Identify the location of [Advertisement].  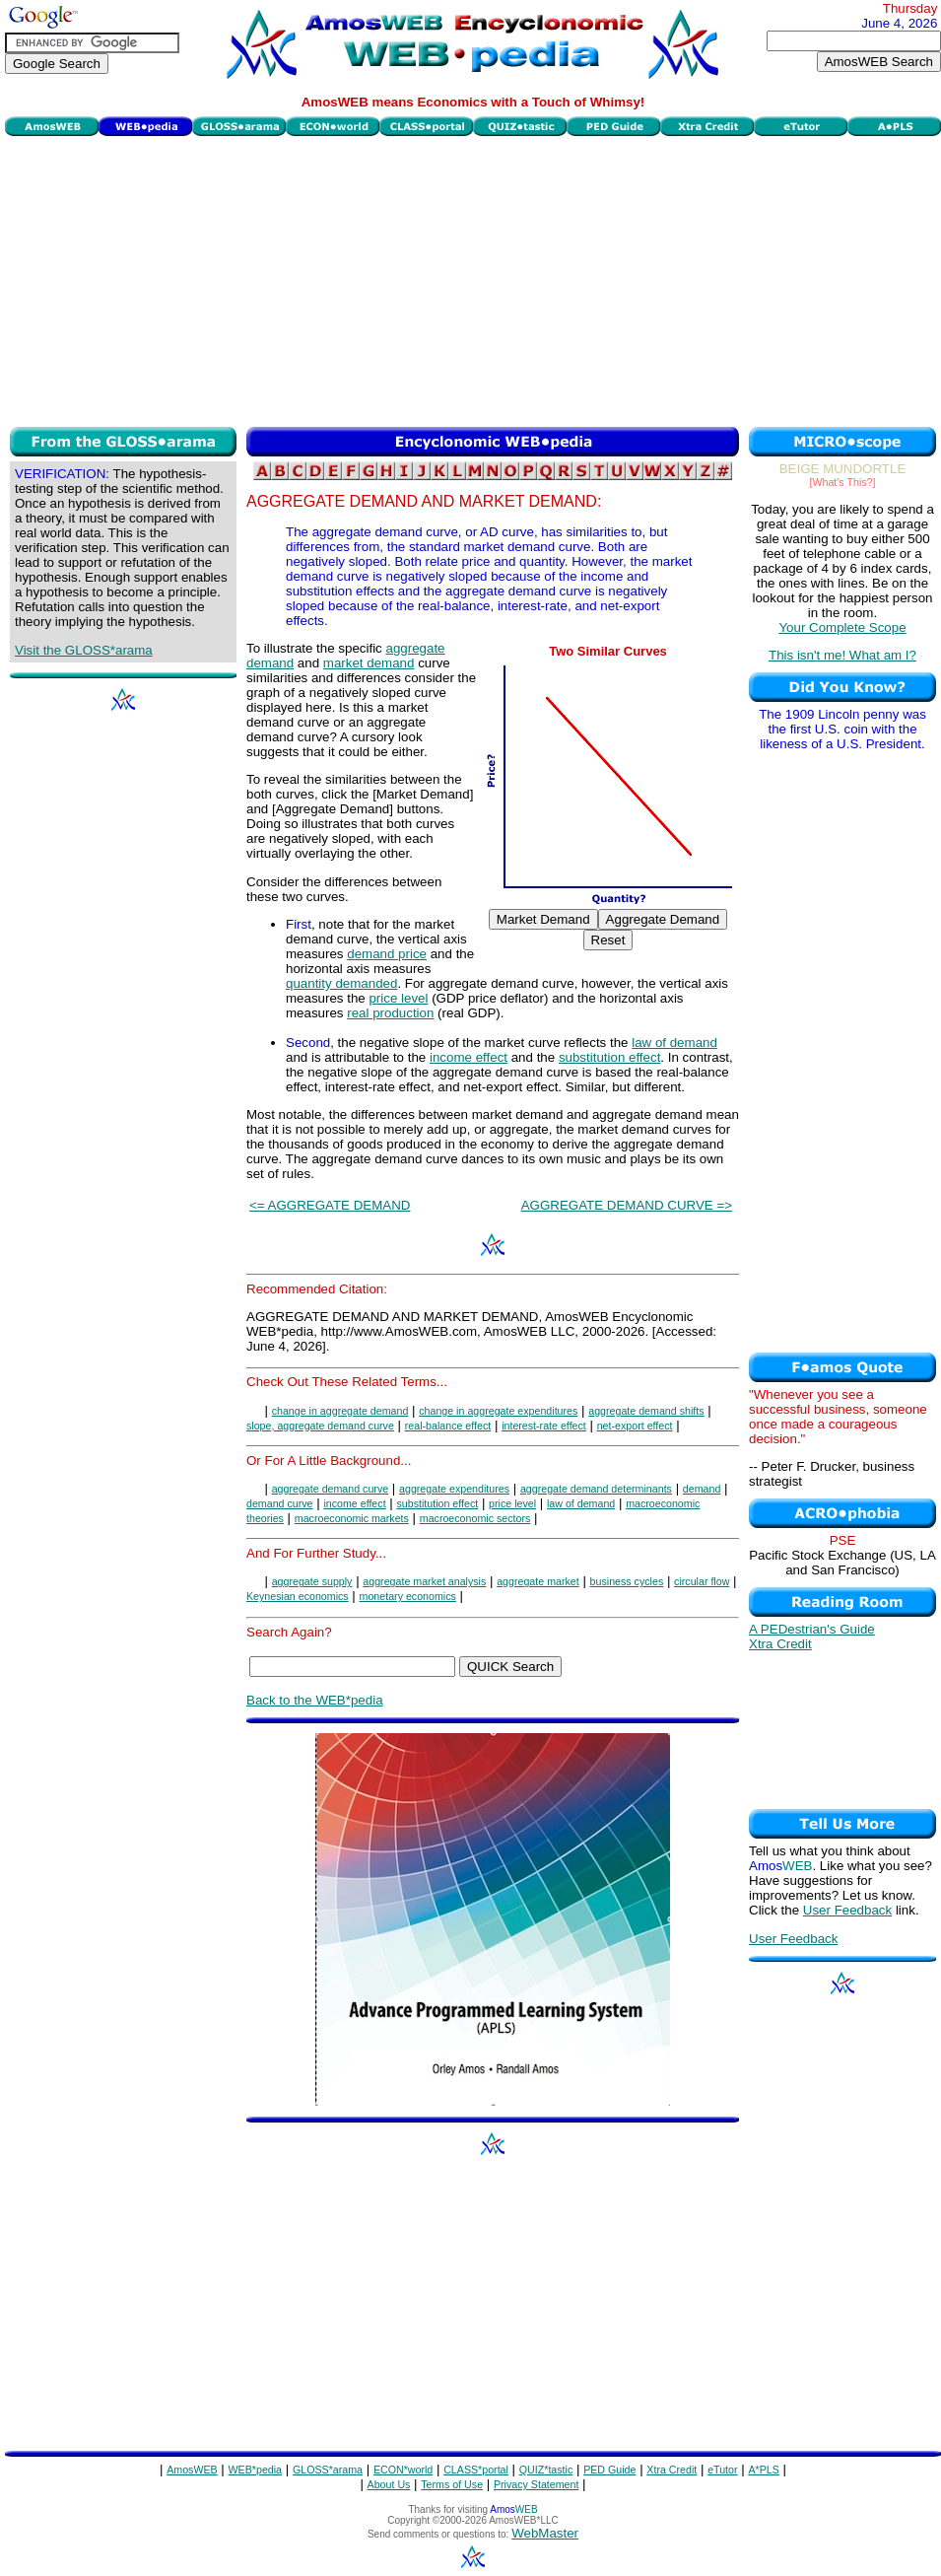
(473, 279).